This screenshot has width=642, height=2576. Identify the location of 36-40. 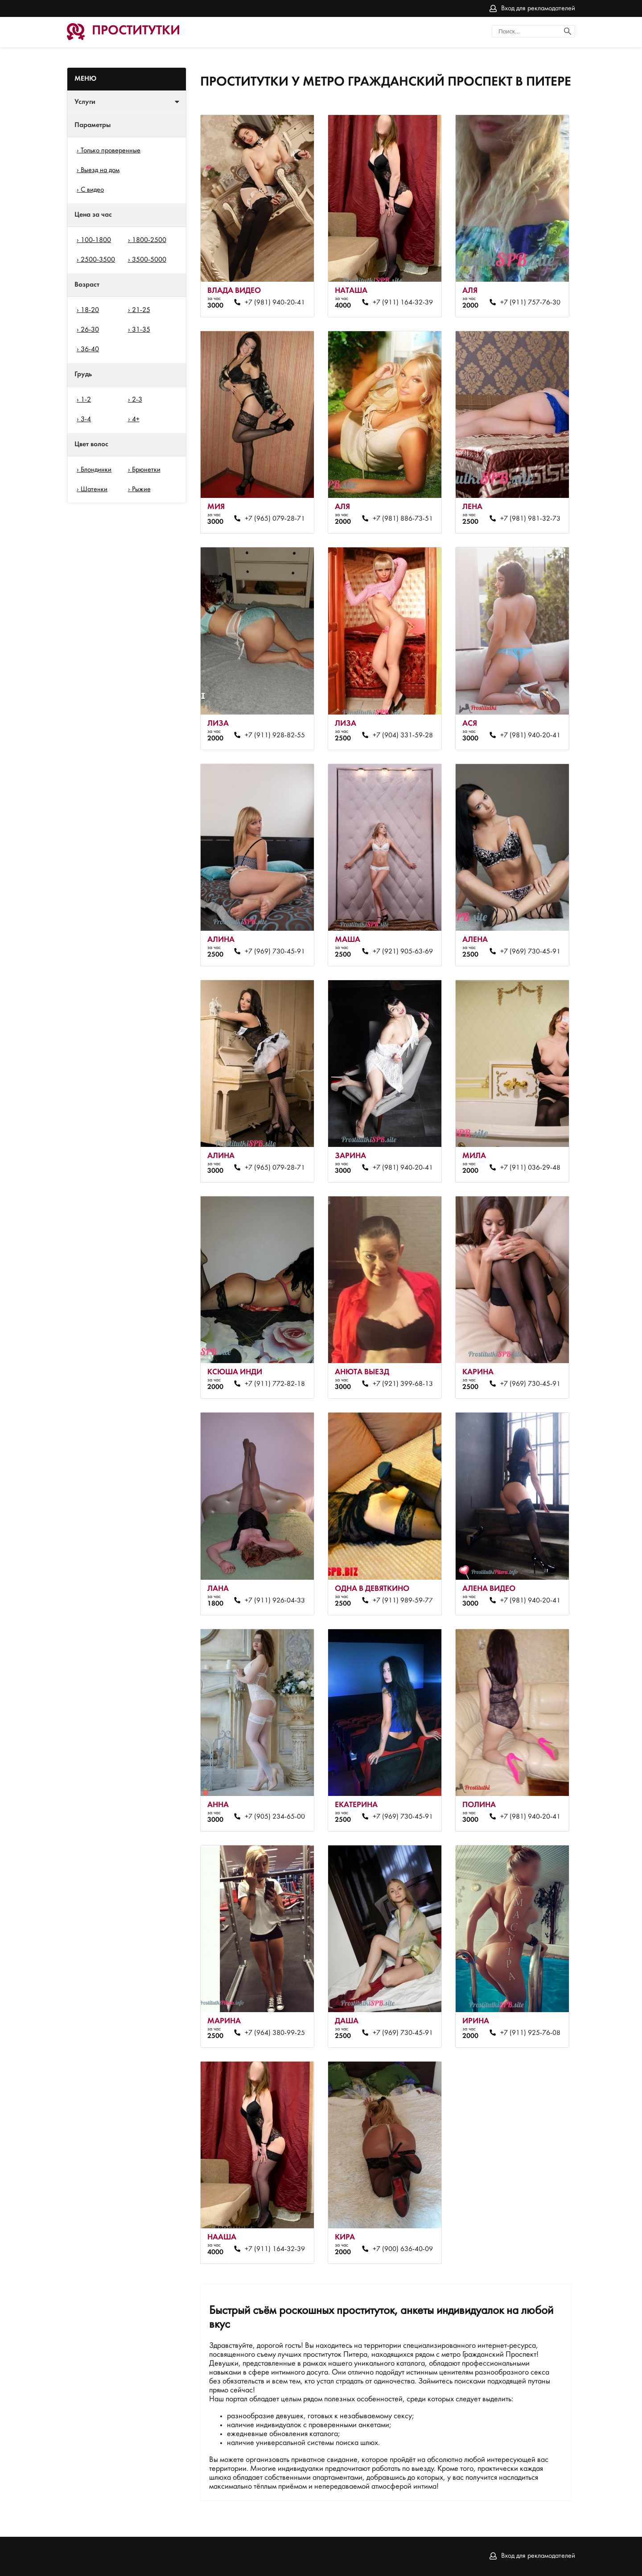
(90, 349).